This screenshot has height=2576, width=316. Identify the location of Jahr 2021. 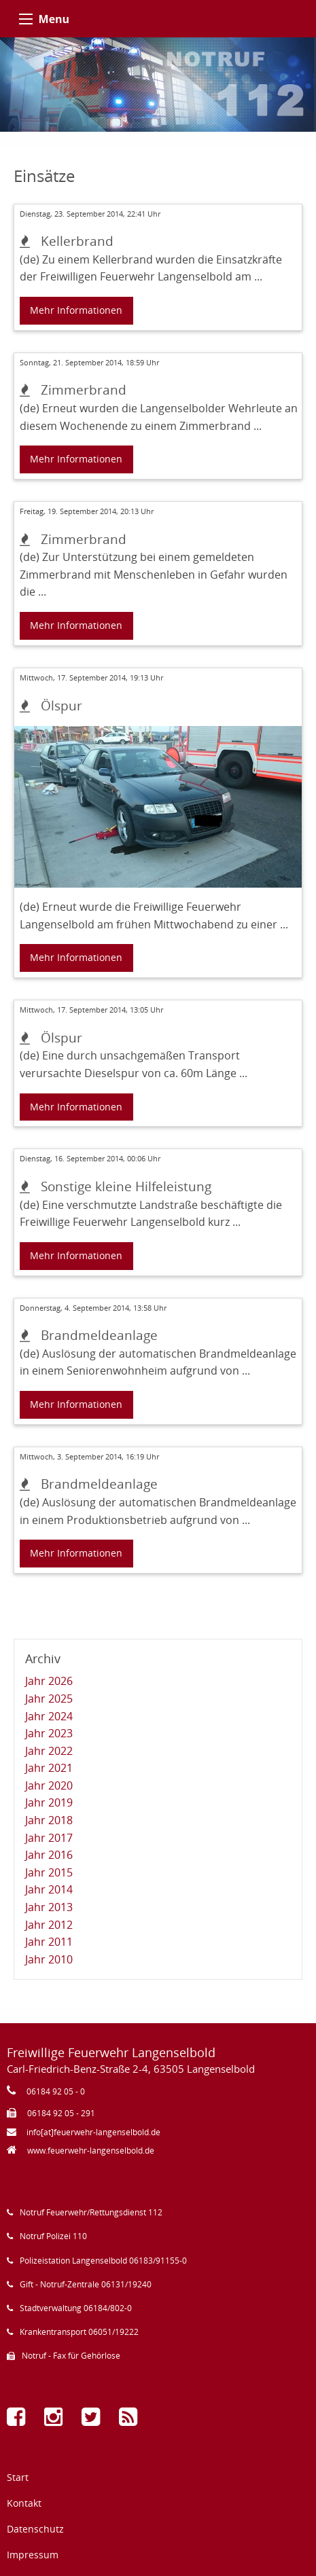
(49, 1767).